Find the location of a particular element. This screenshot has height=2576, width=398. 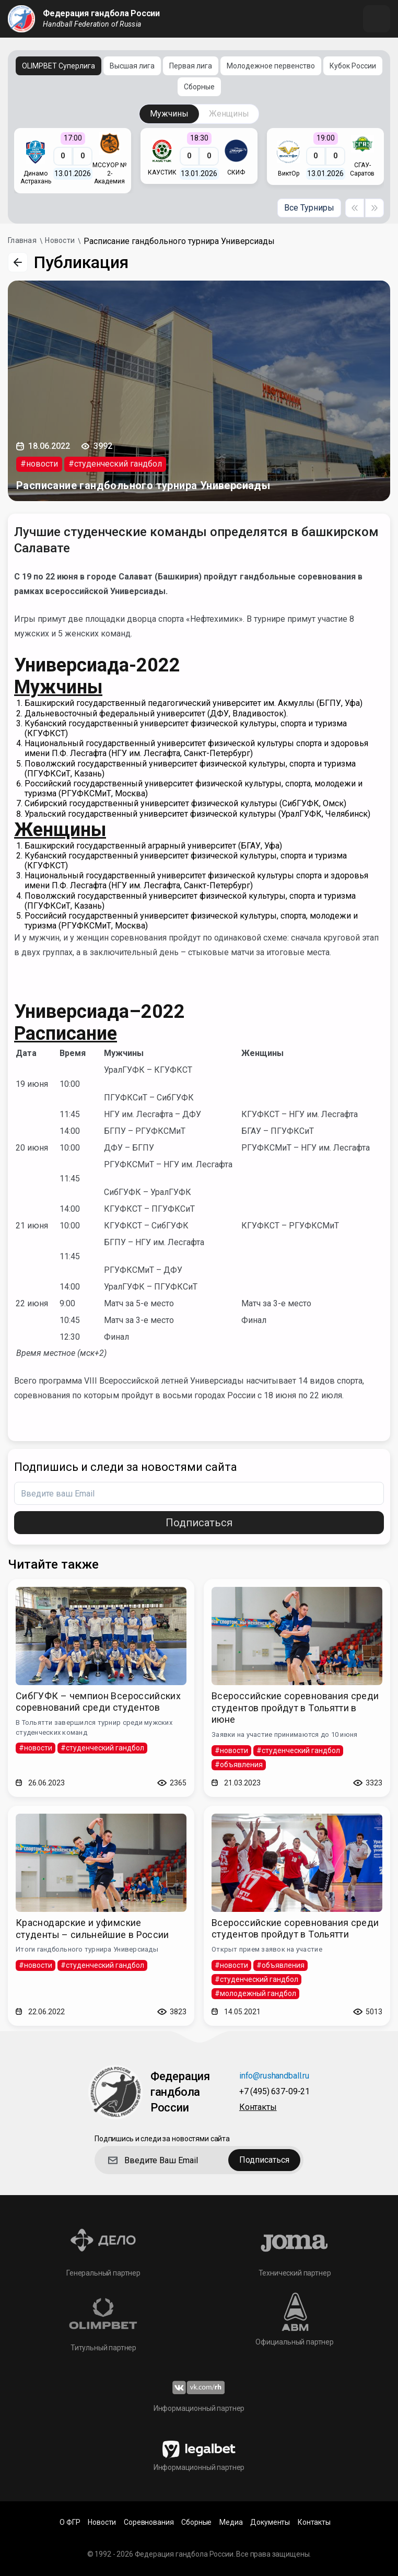

Медиа is located at coordinates (230, 2522).